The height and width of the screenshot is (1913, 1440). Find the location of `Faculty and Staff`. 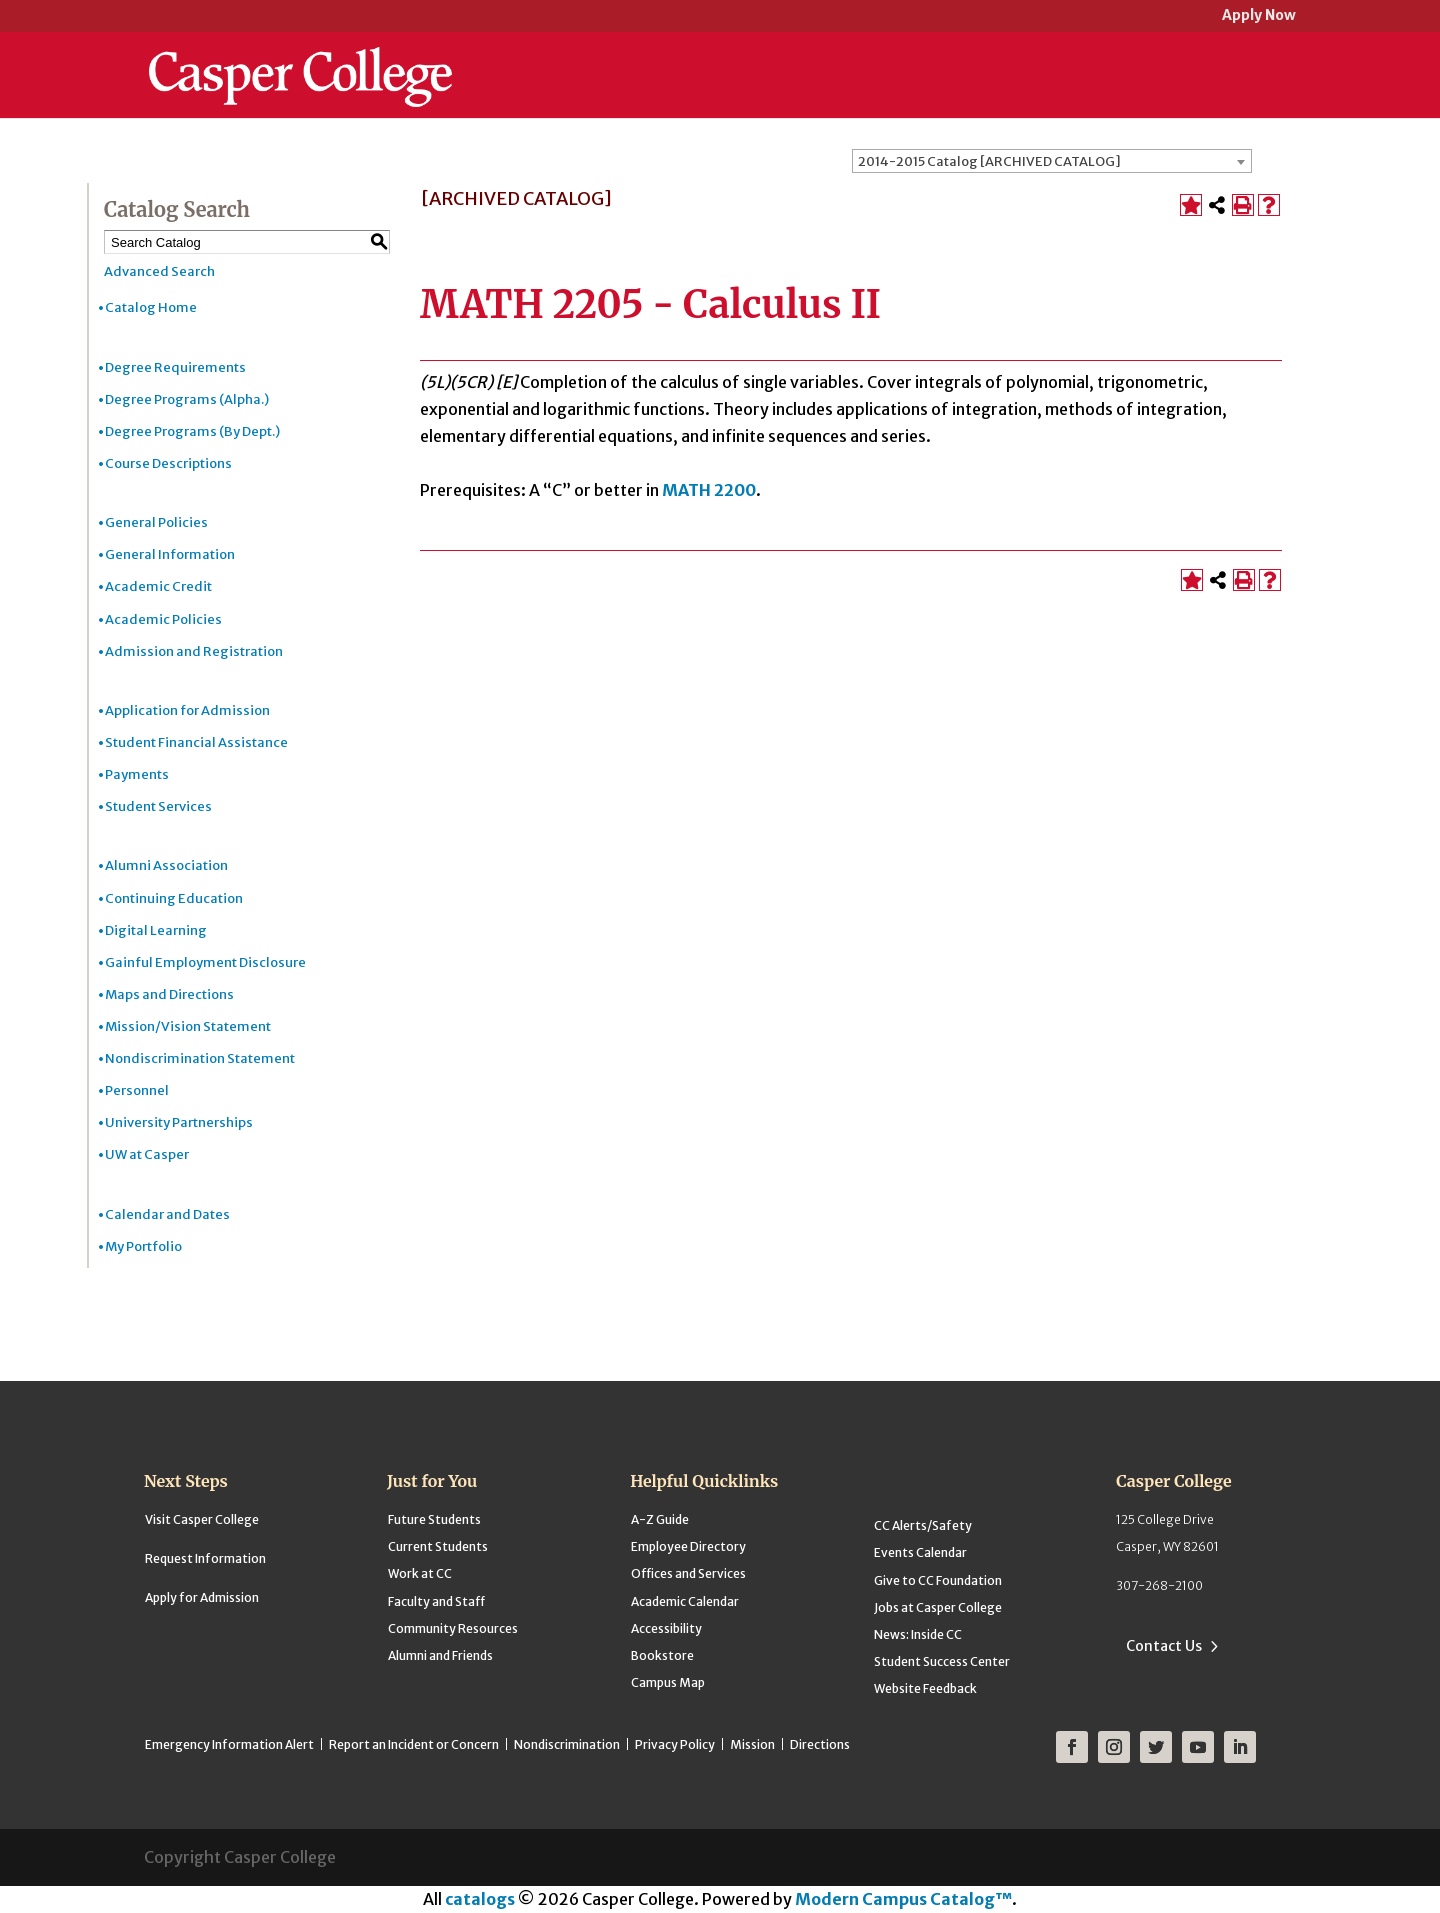

Faculty and Staff is located at coordinates (436, 1601).